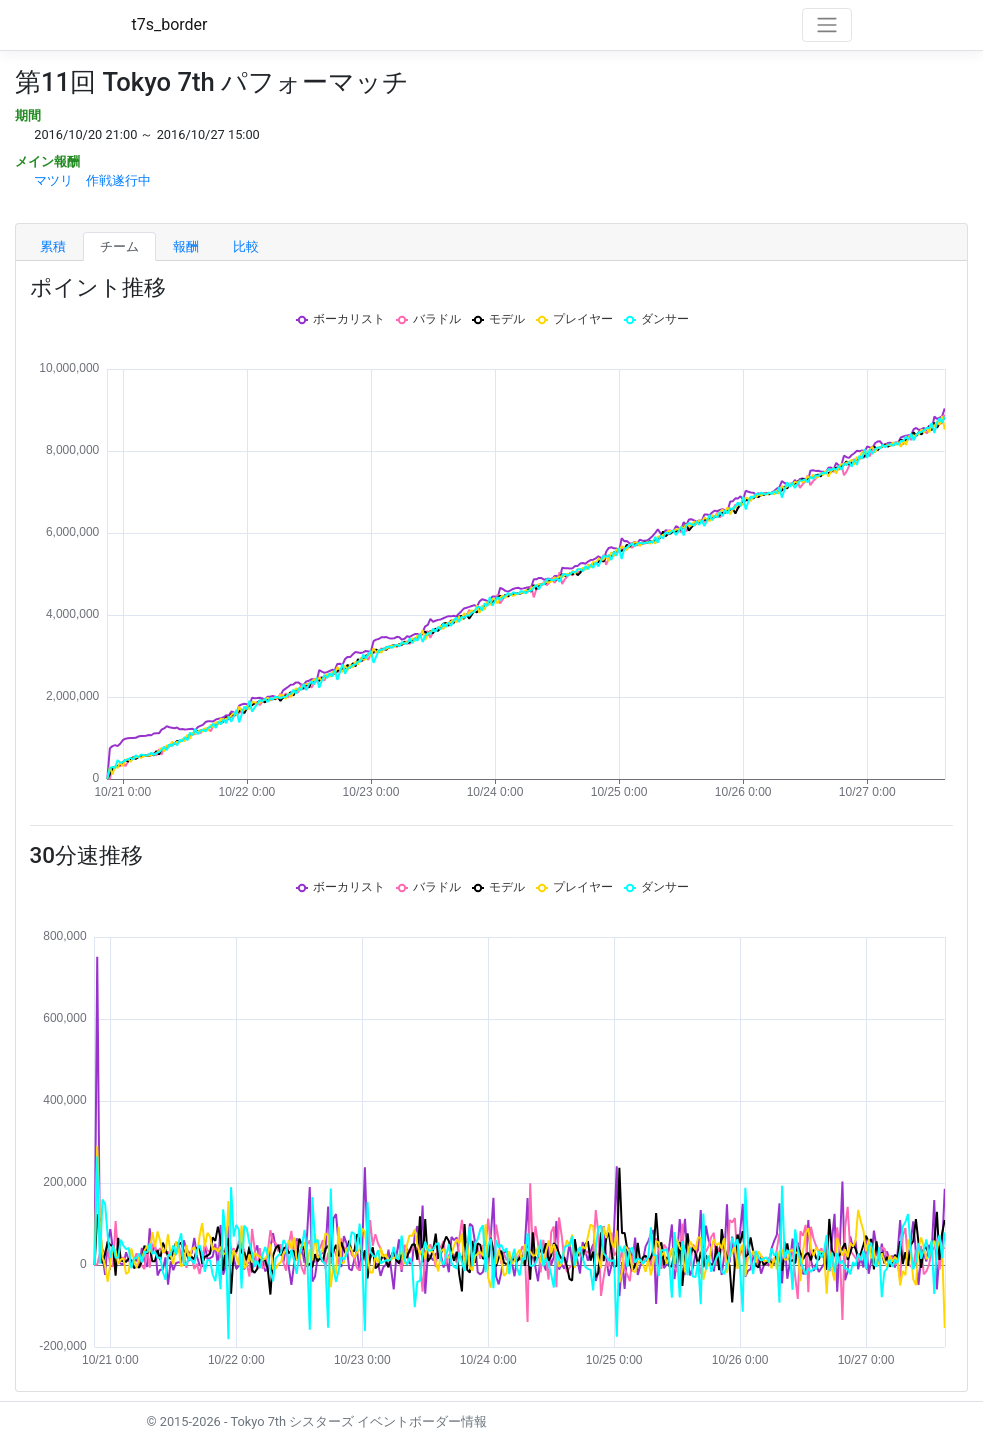  What do you see at coordinates (186, 246) in the screenshot?
I see `報酬` at bounding box center [186, 246].